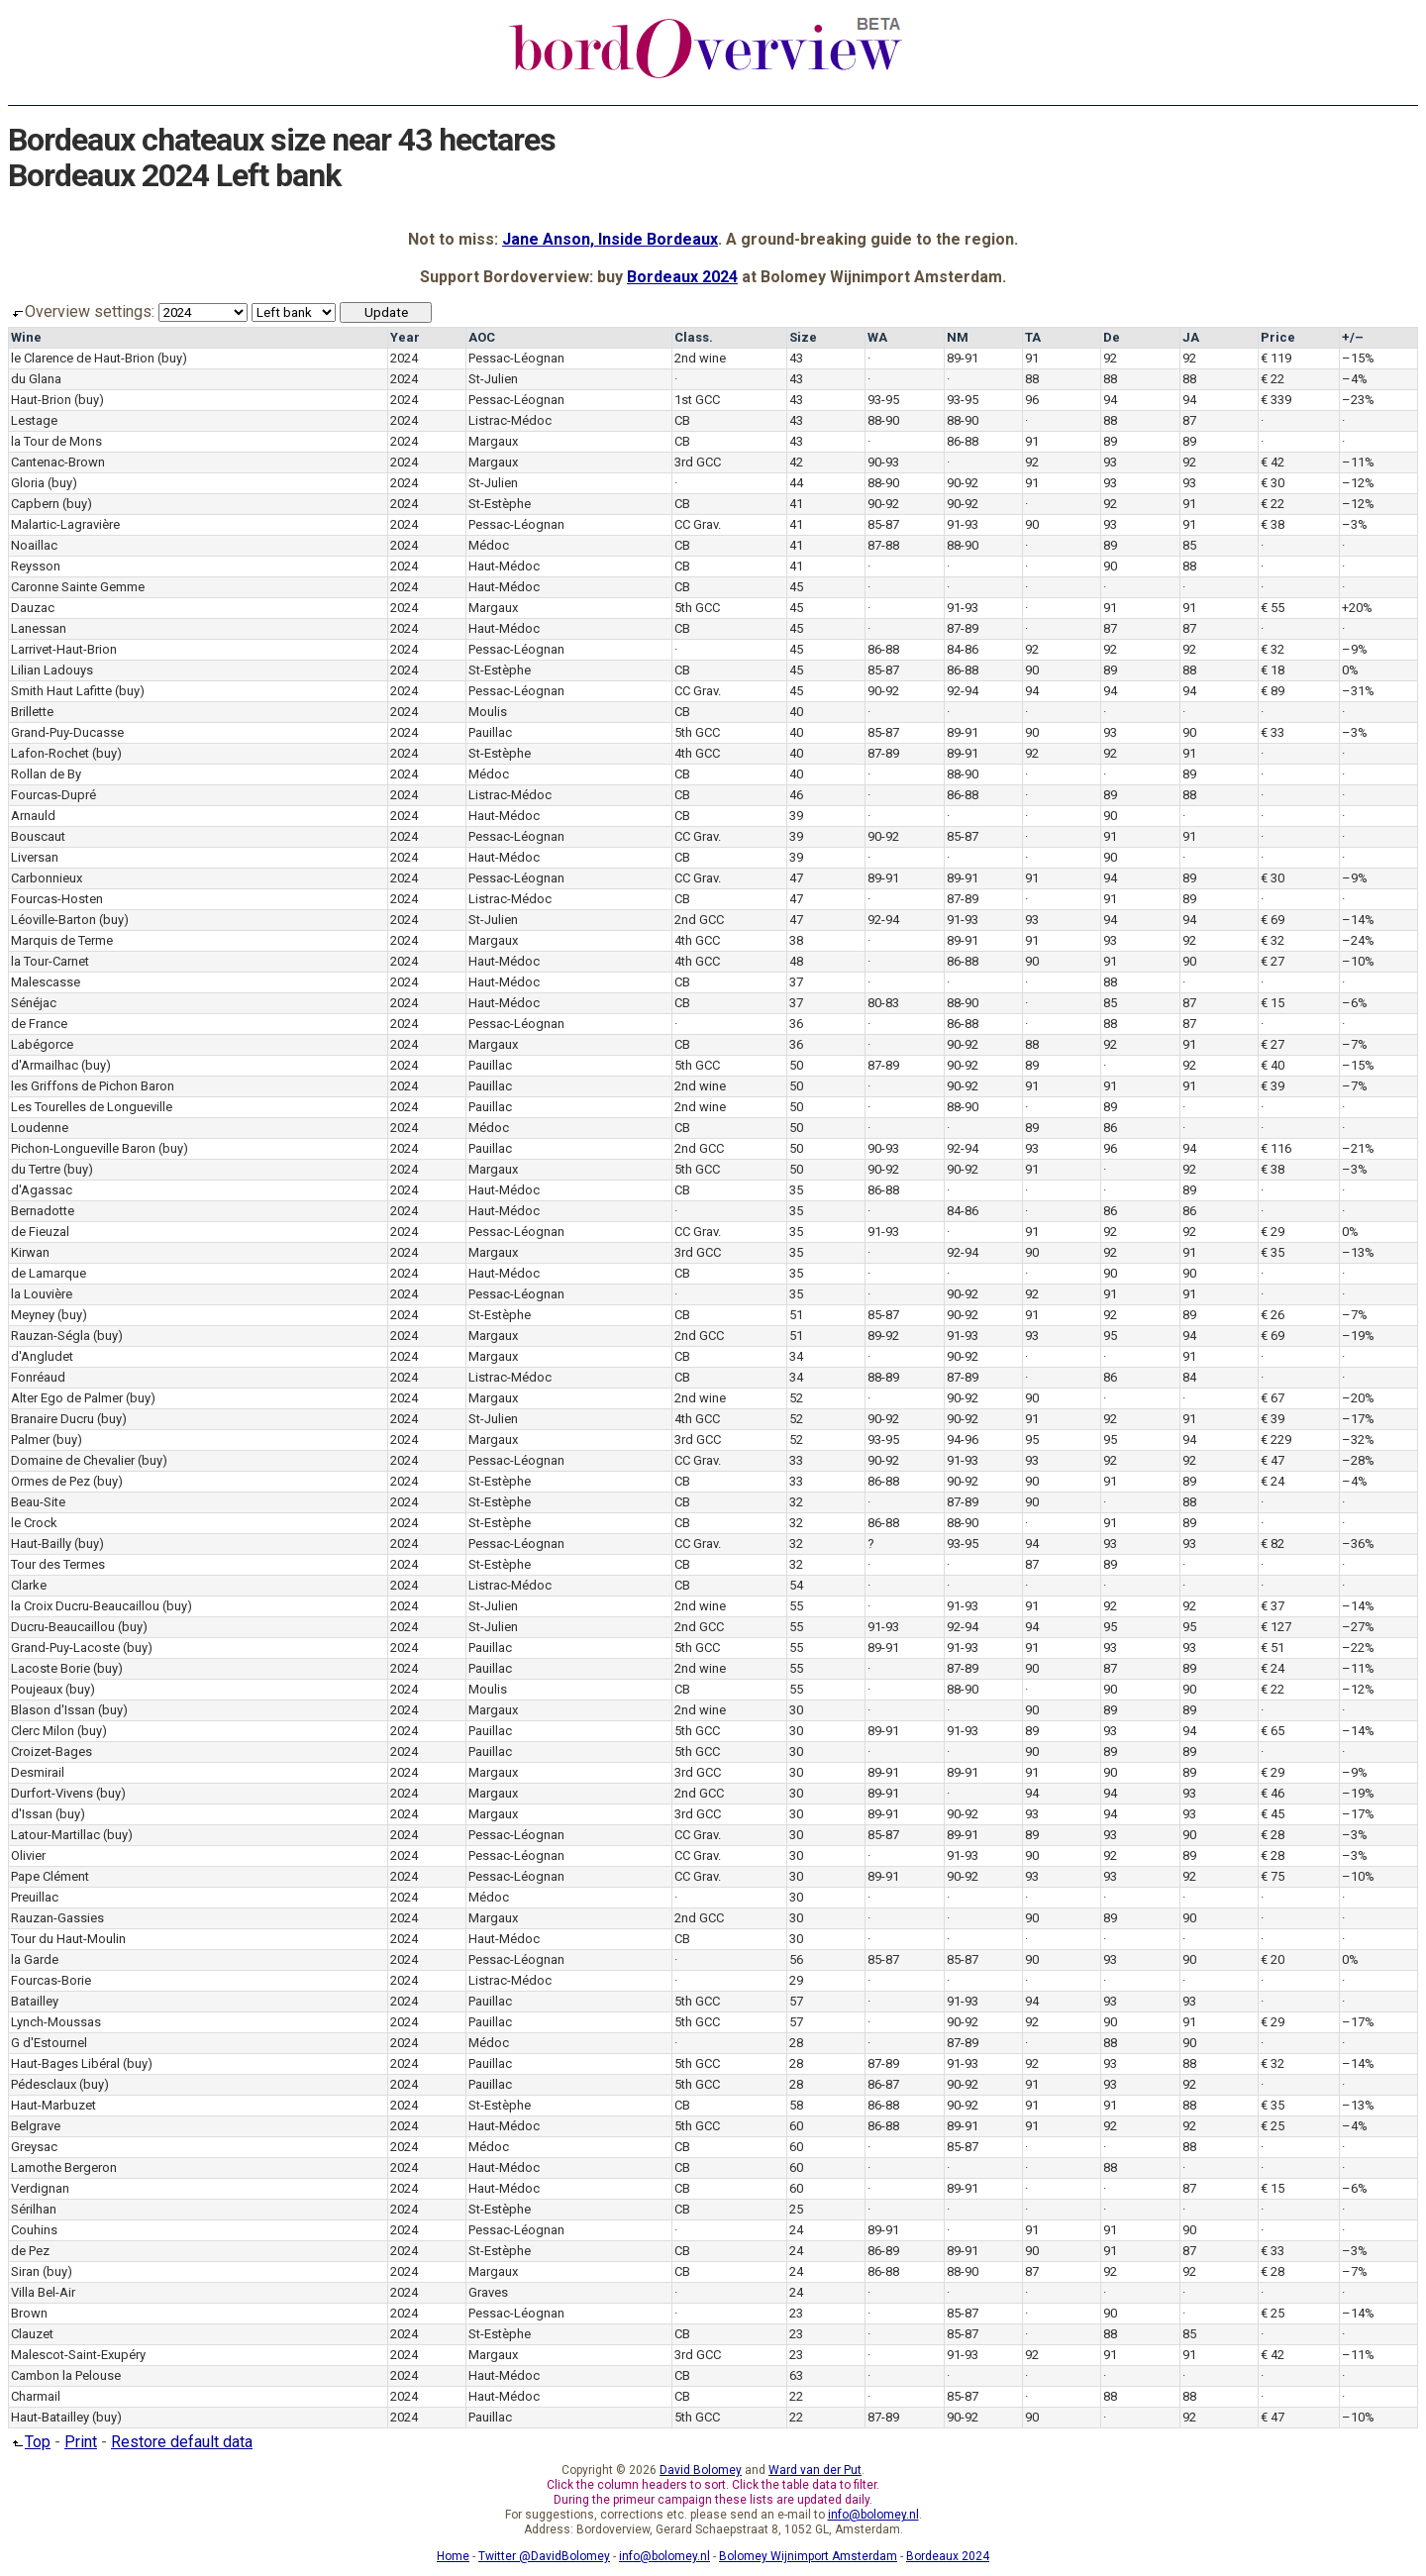 The height and width of the screenshot is (2576, 1426). I want to click on d'Agassac, so click(41, 1190).